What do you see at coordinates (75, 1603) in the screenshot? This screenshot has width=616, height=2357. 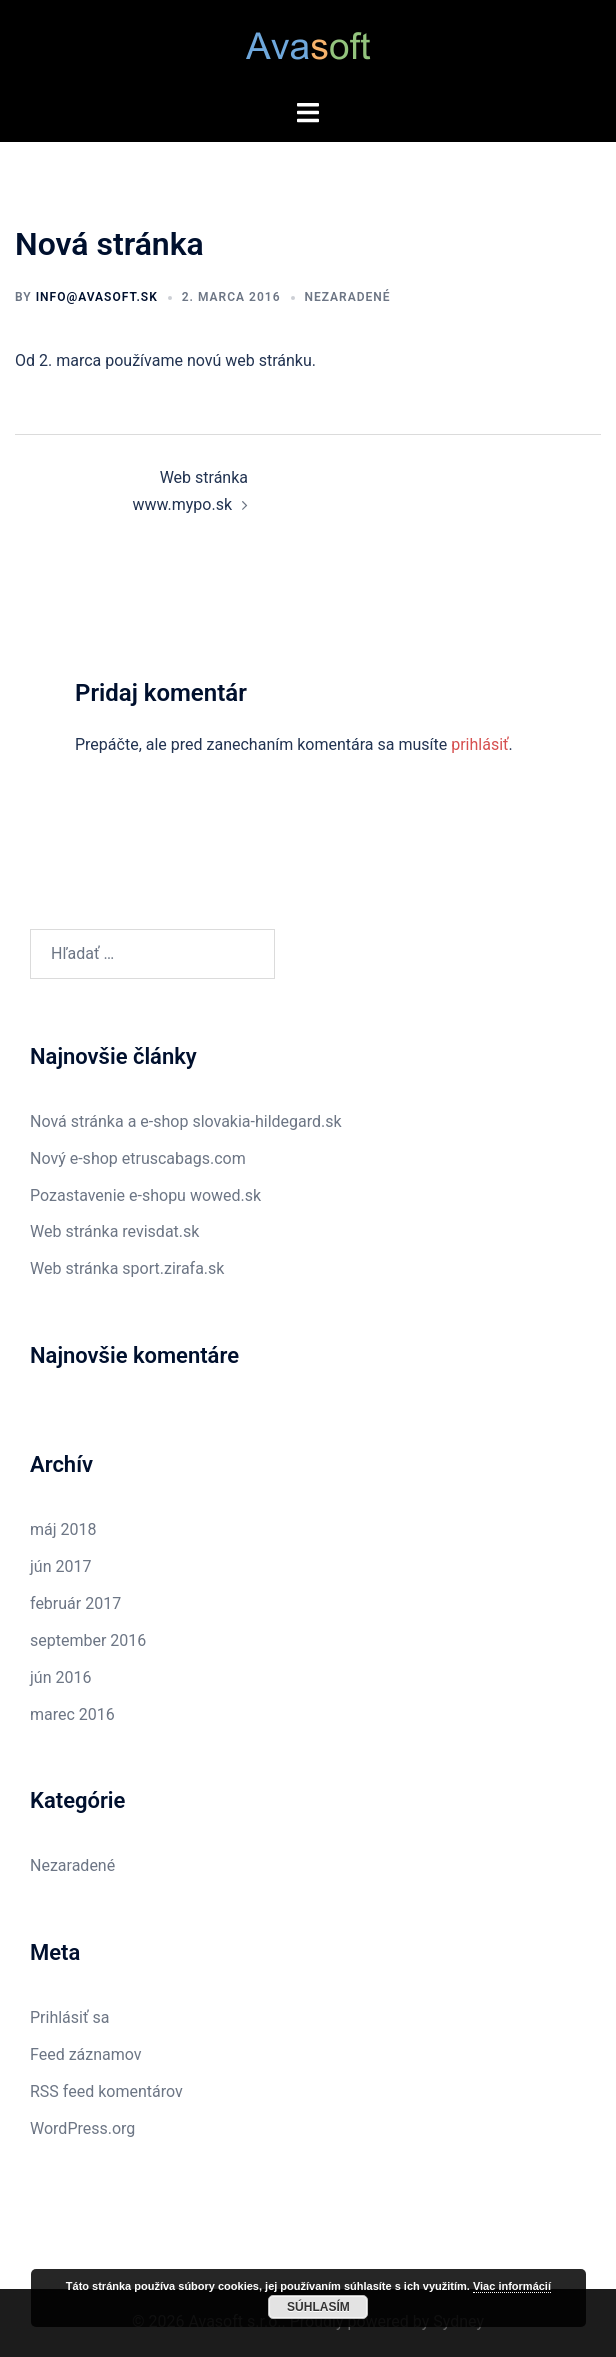 I see `február 2017` at bounding box center [75, 1603].